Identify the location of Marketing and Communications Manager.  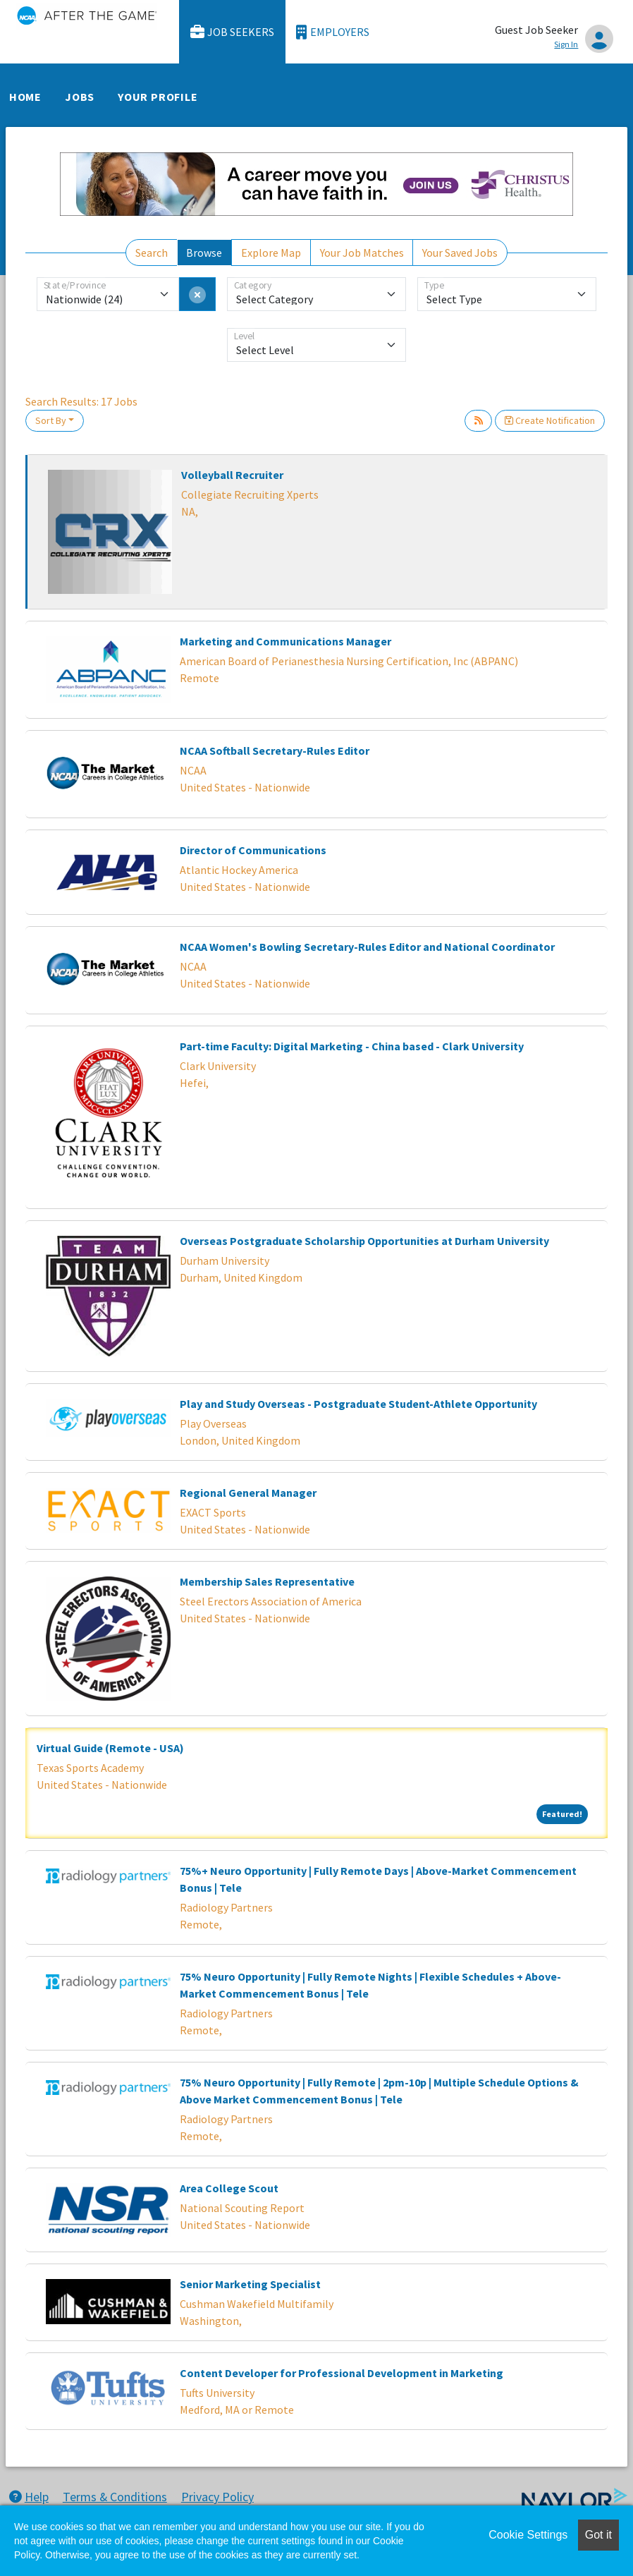
(285, 641).